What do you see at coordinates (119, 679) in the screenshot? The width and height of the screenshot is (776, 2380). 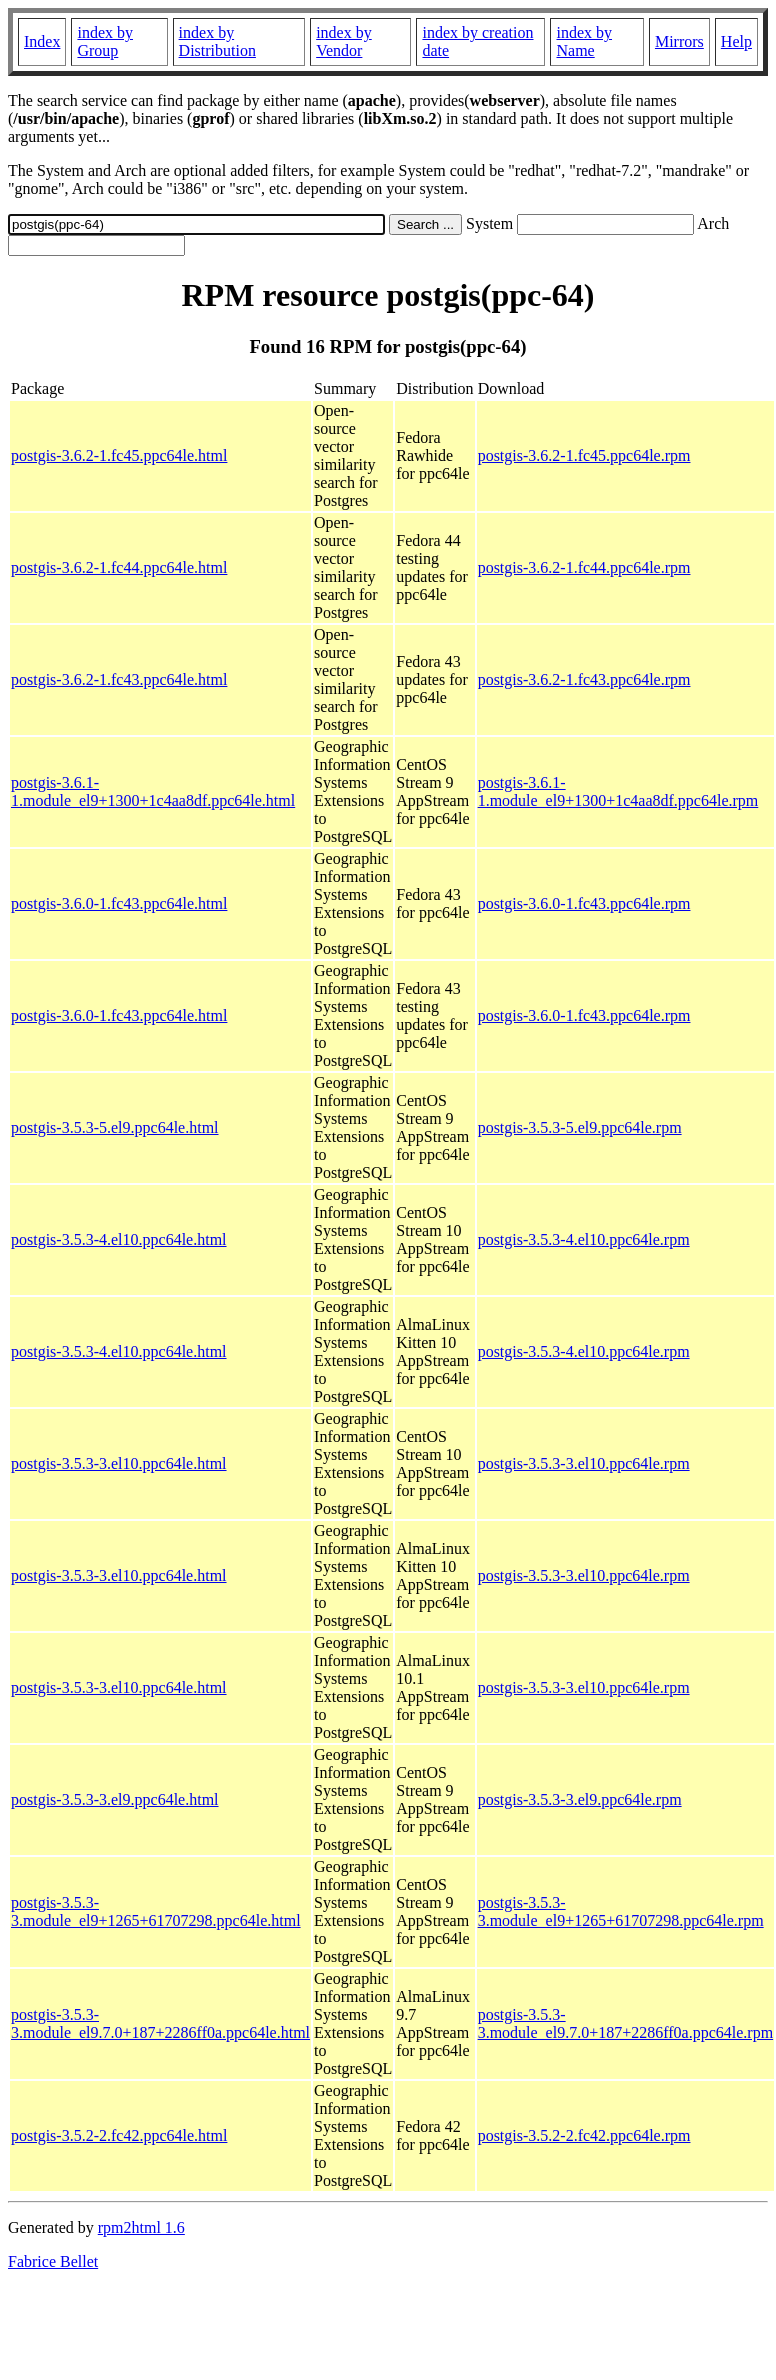 I see `postgis-3.6.2-1.fc43.ppc64le.html` at bounding box center [119, 679].